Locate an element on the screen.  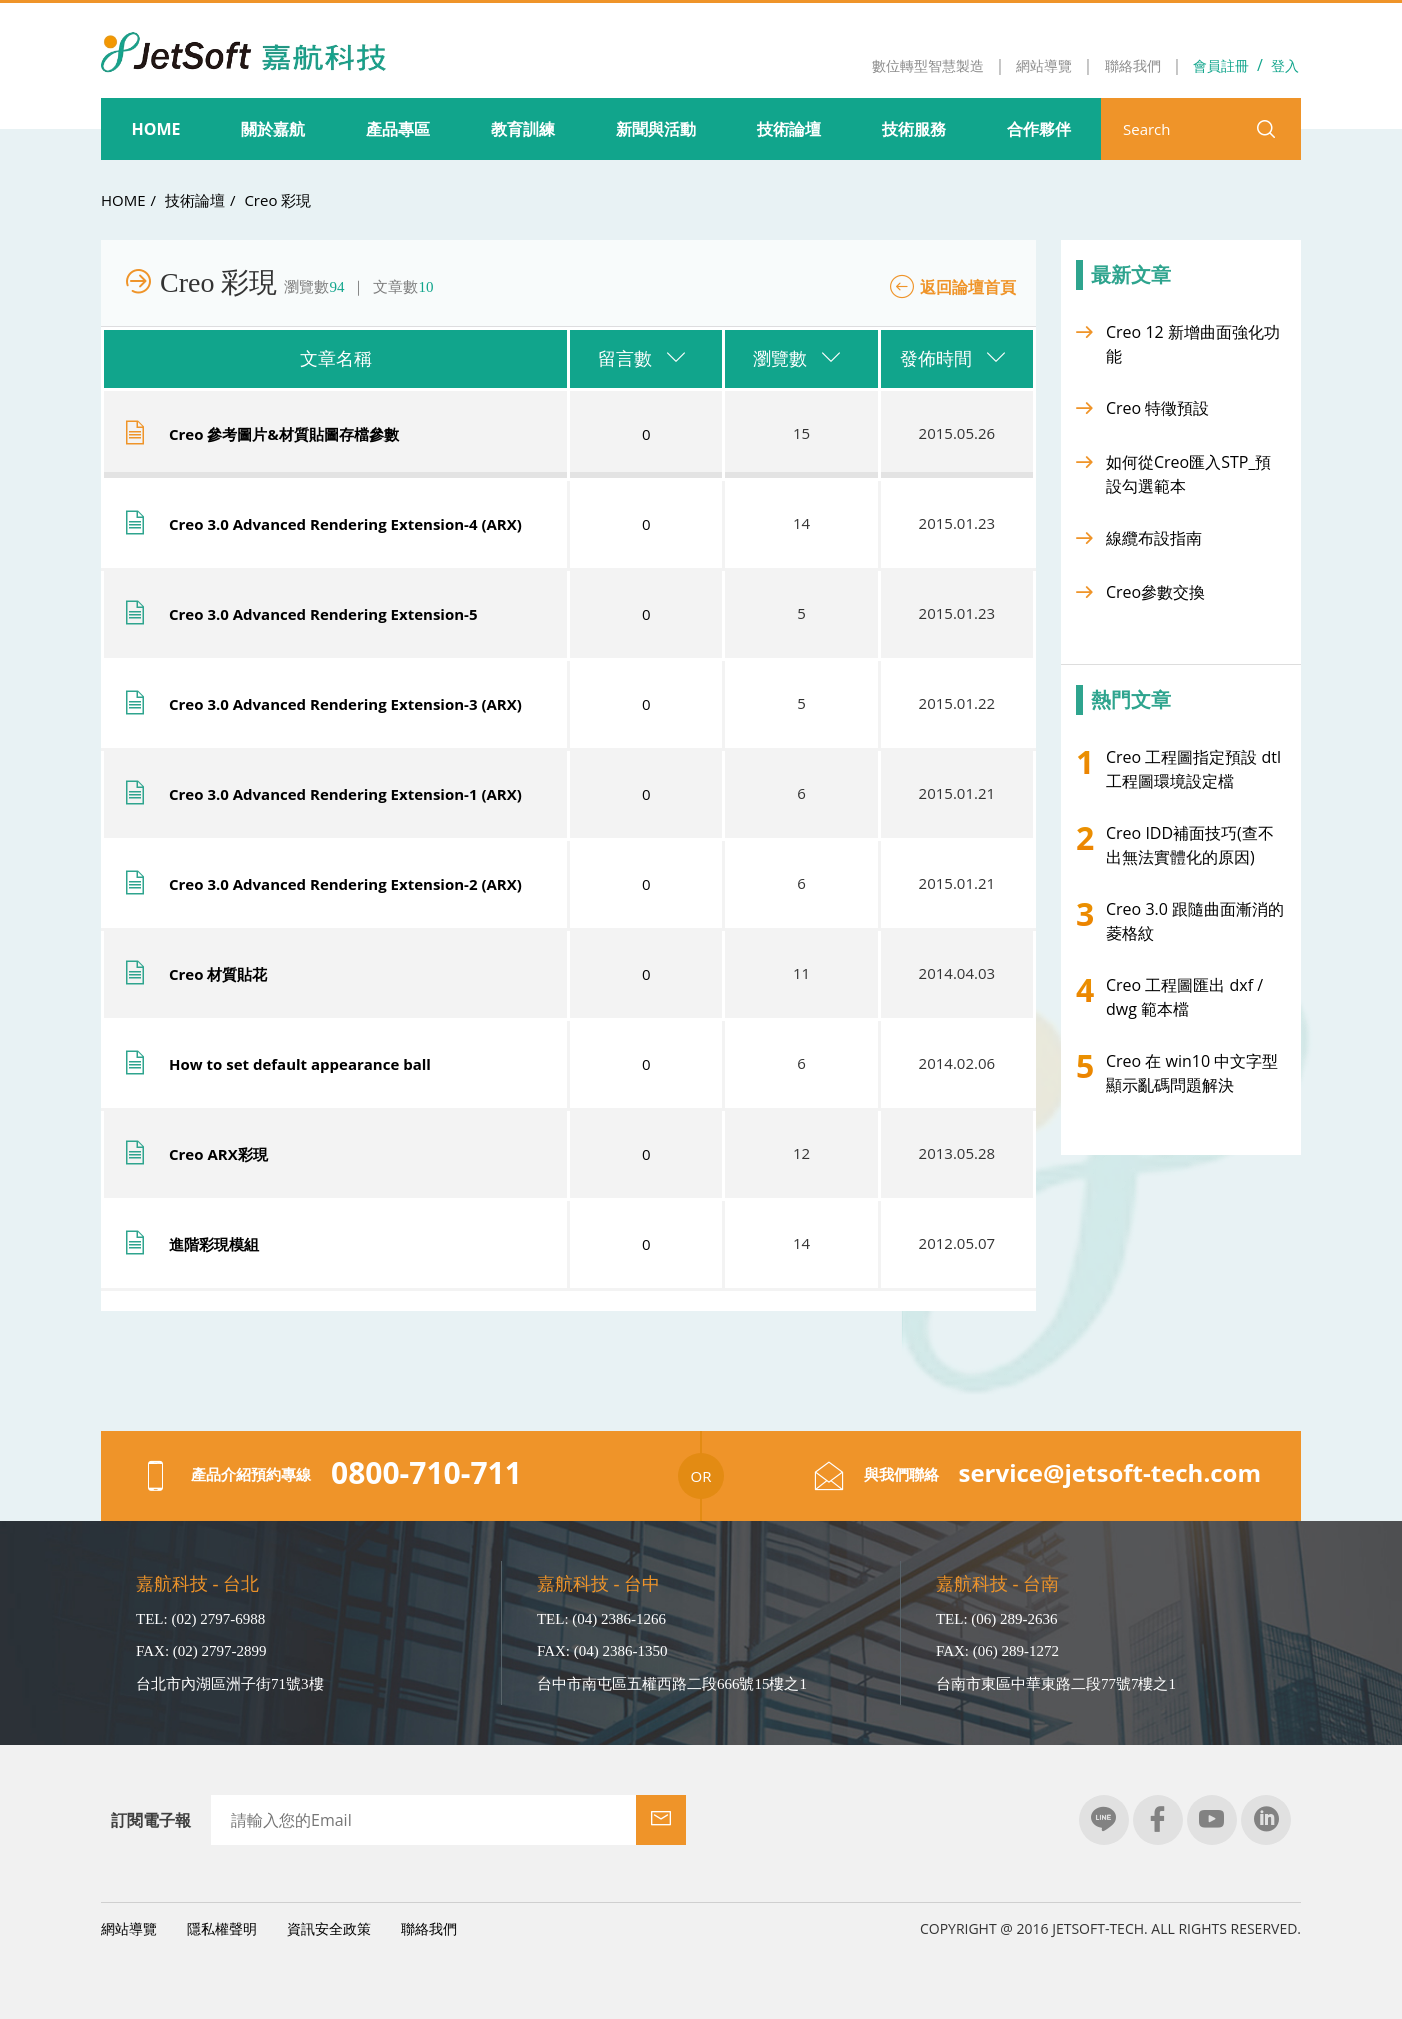
聯絡我們 is located at coordinates (429, 1928).